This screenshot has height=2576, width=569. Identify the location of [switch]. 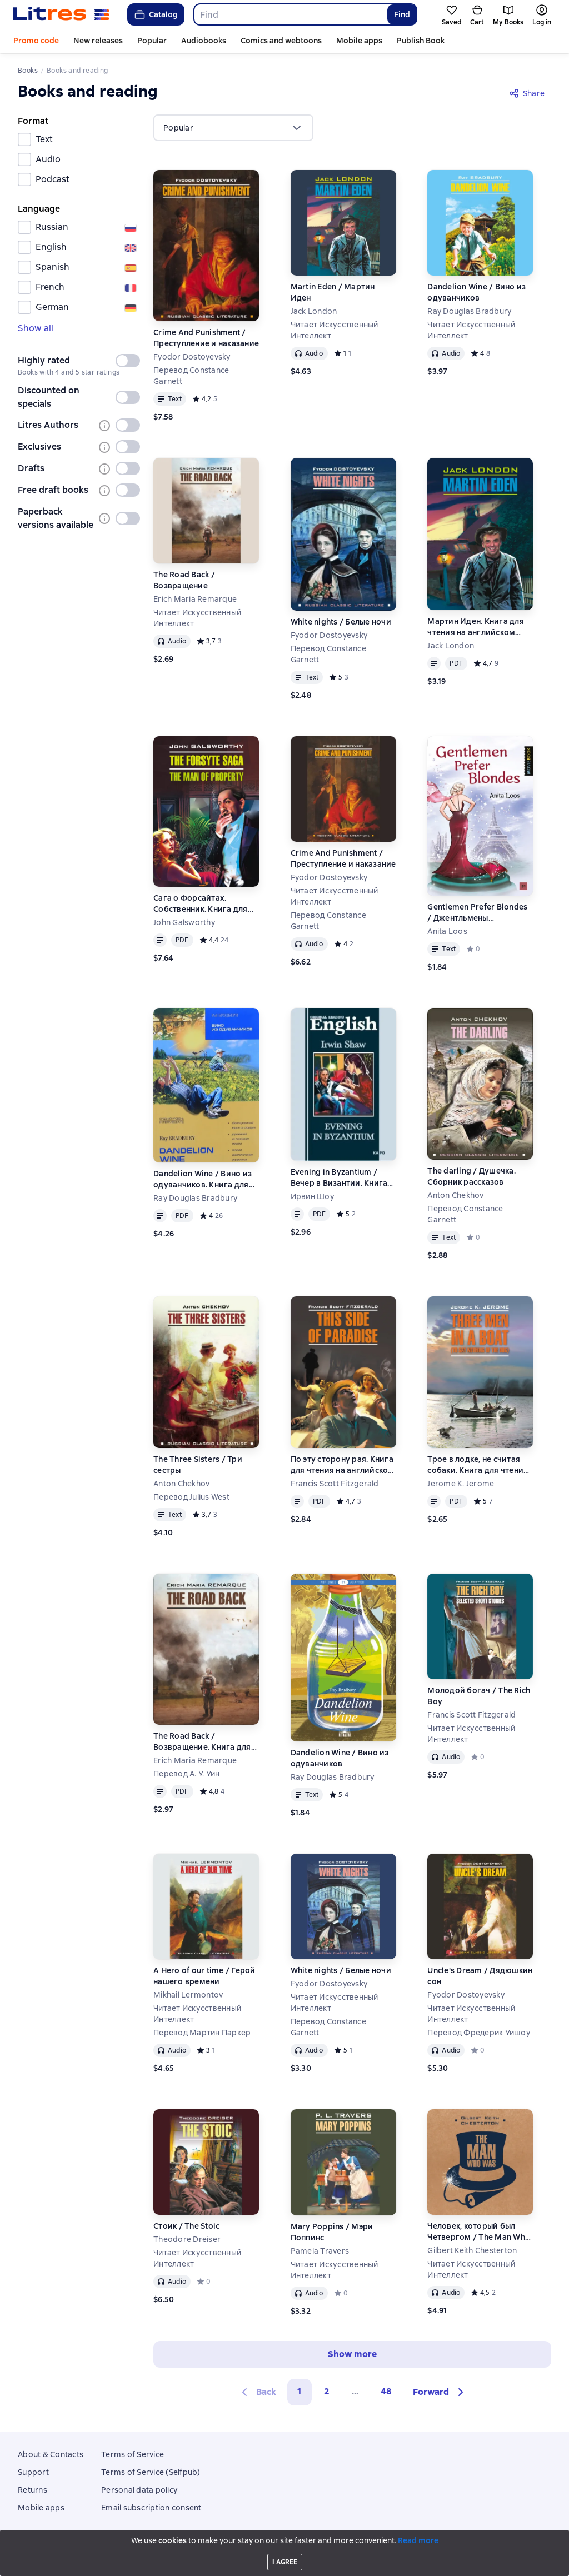
(128, 360).